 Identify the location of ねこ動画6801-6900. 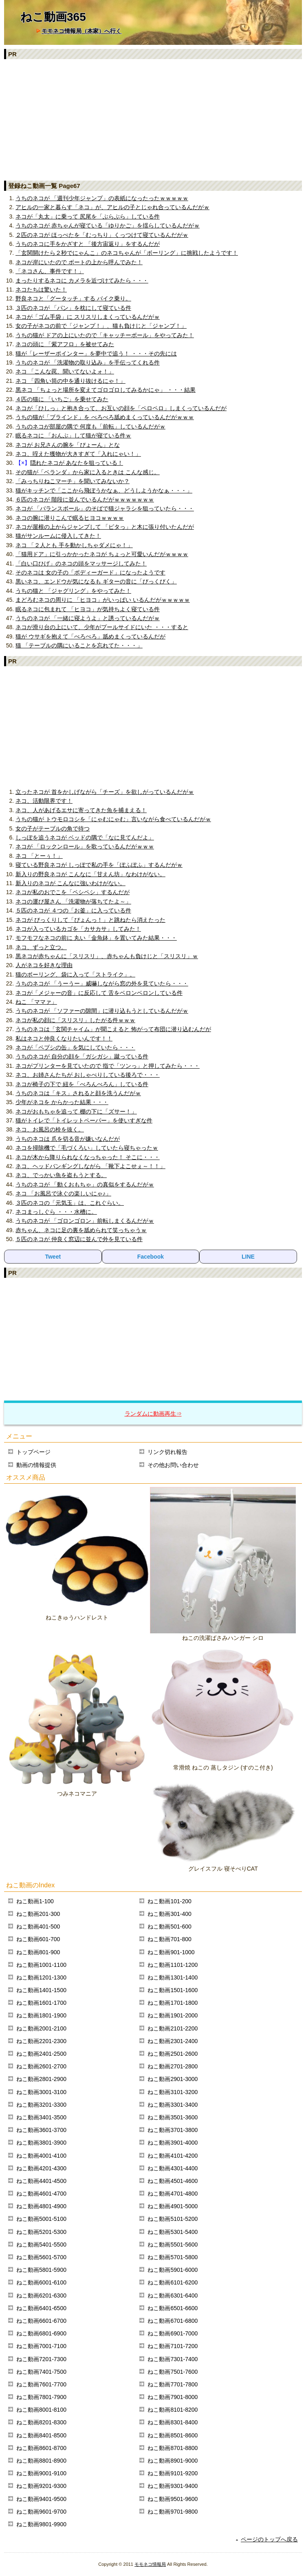
(41, 2333).